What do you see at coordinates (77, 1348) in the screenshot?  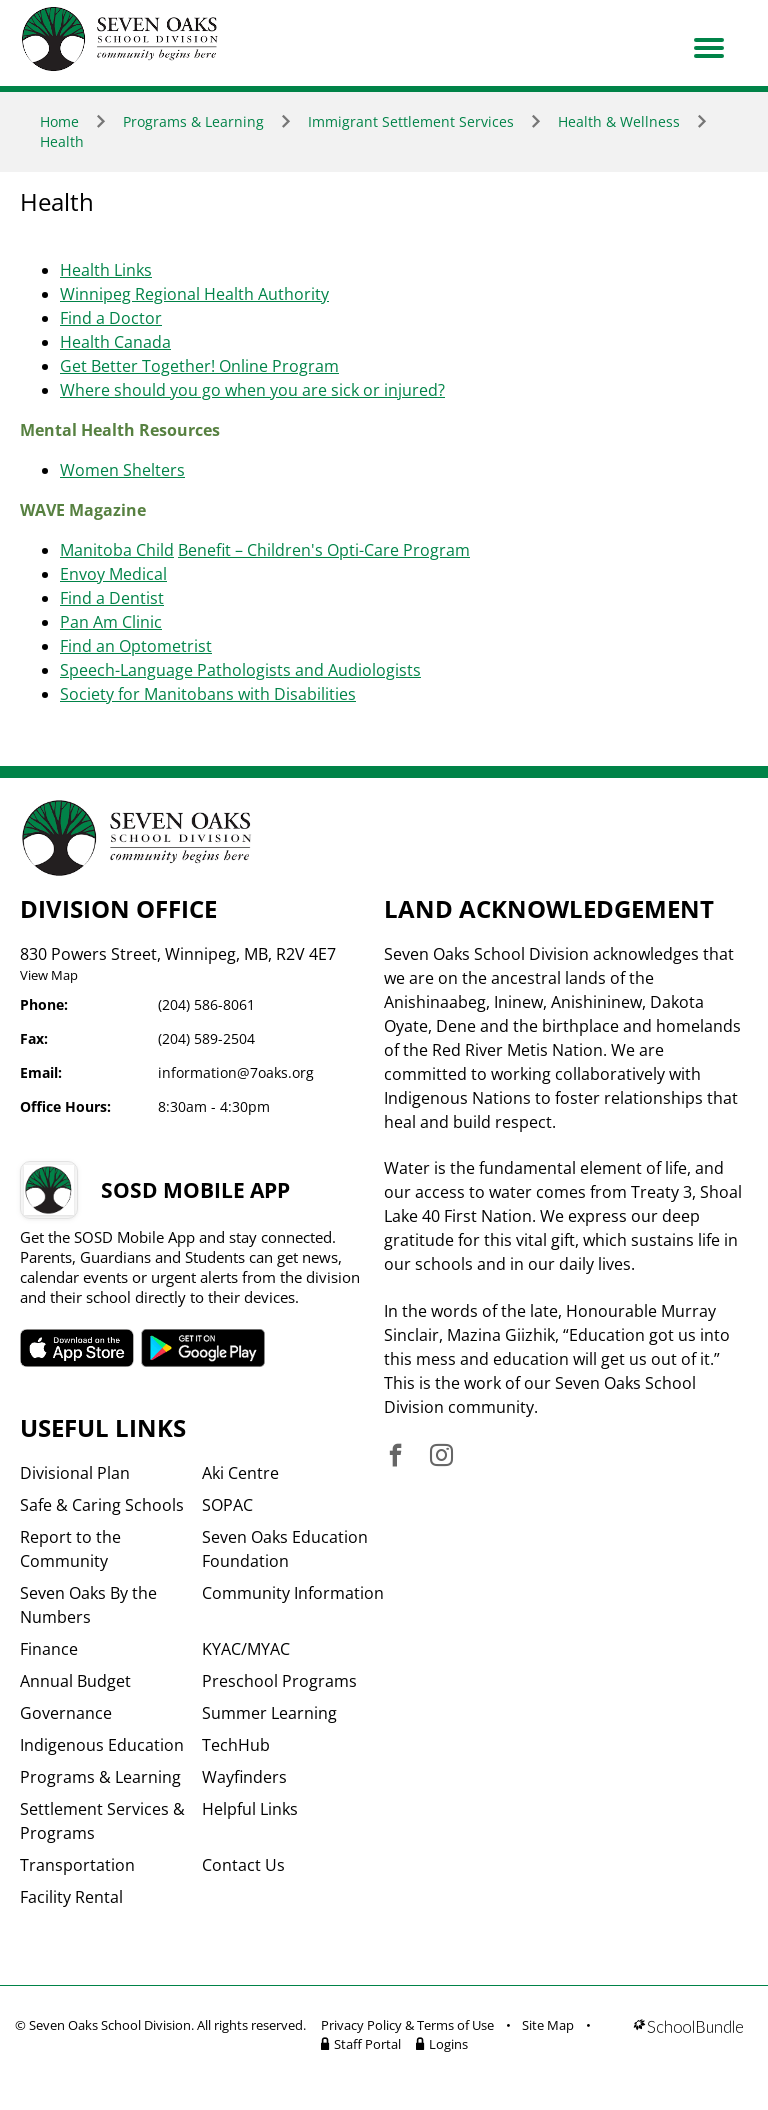 I see `SOSD apple APP` at bounding box center [77, 1348].